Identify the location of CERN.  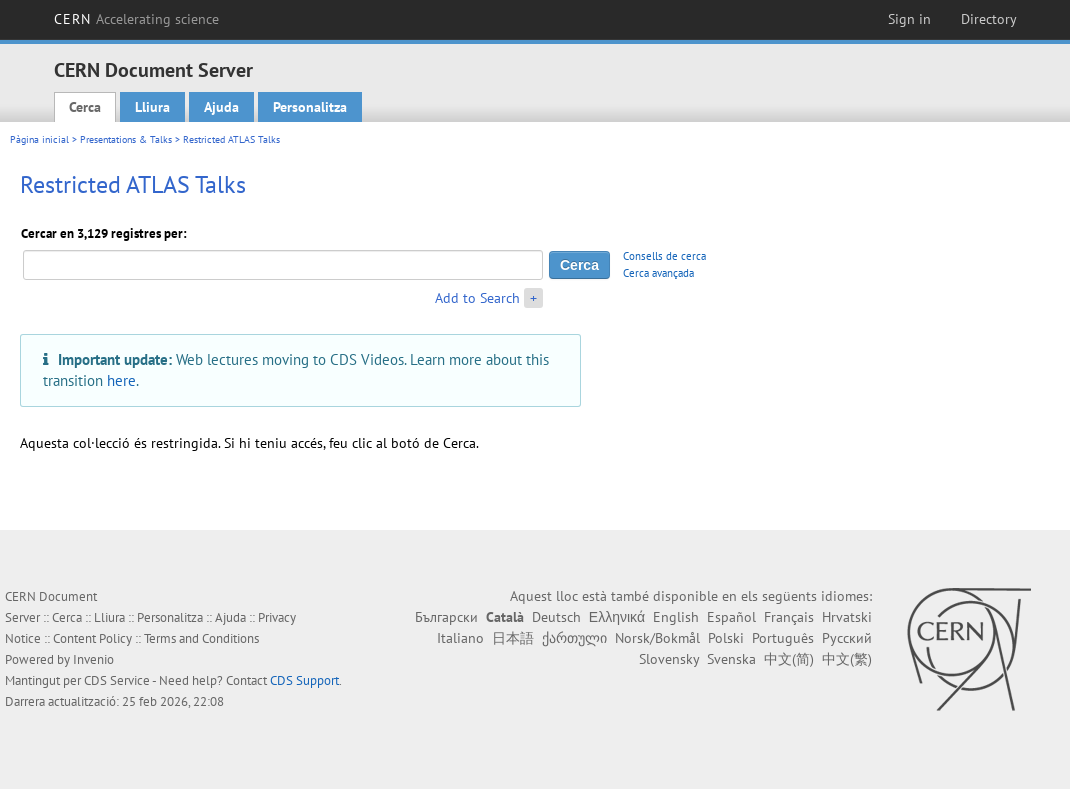
(137, 19).